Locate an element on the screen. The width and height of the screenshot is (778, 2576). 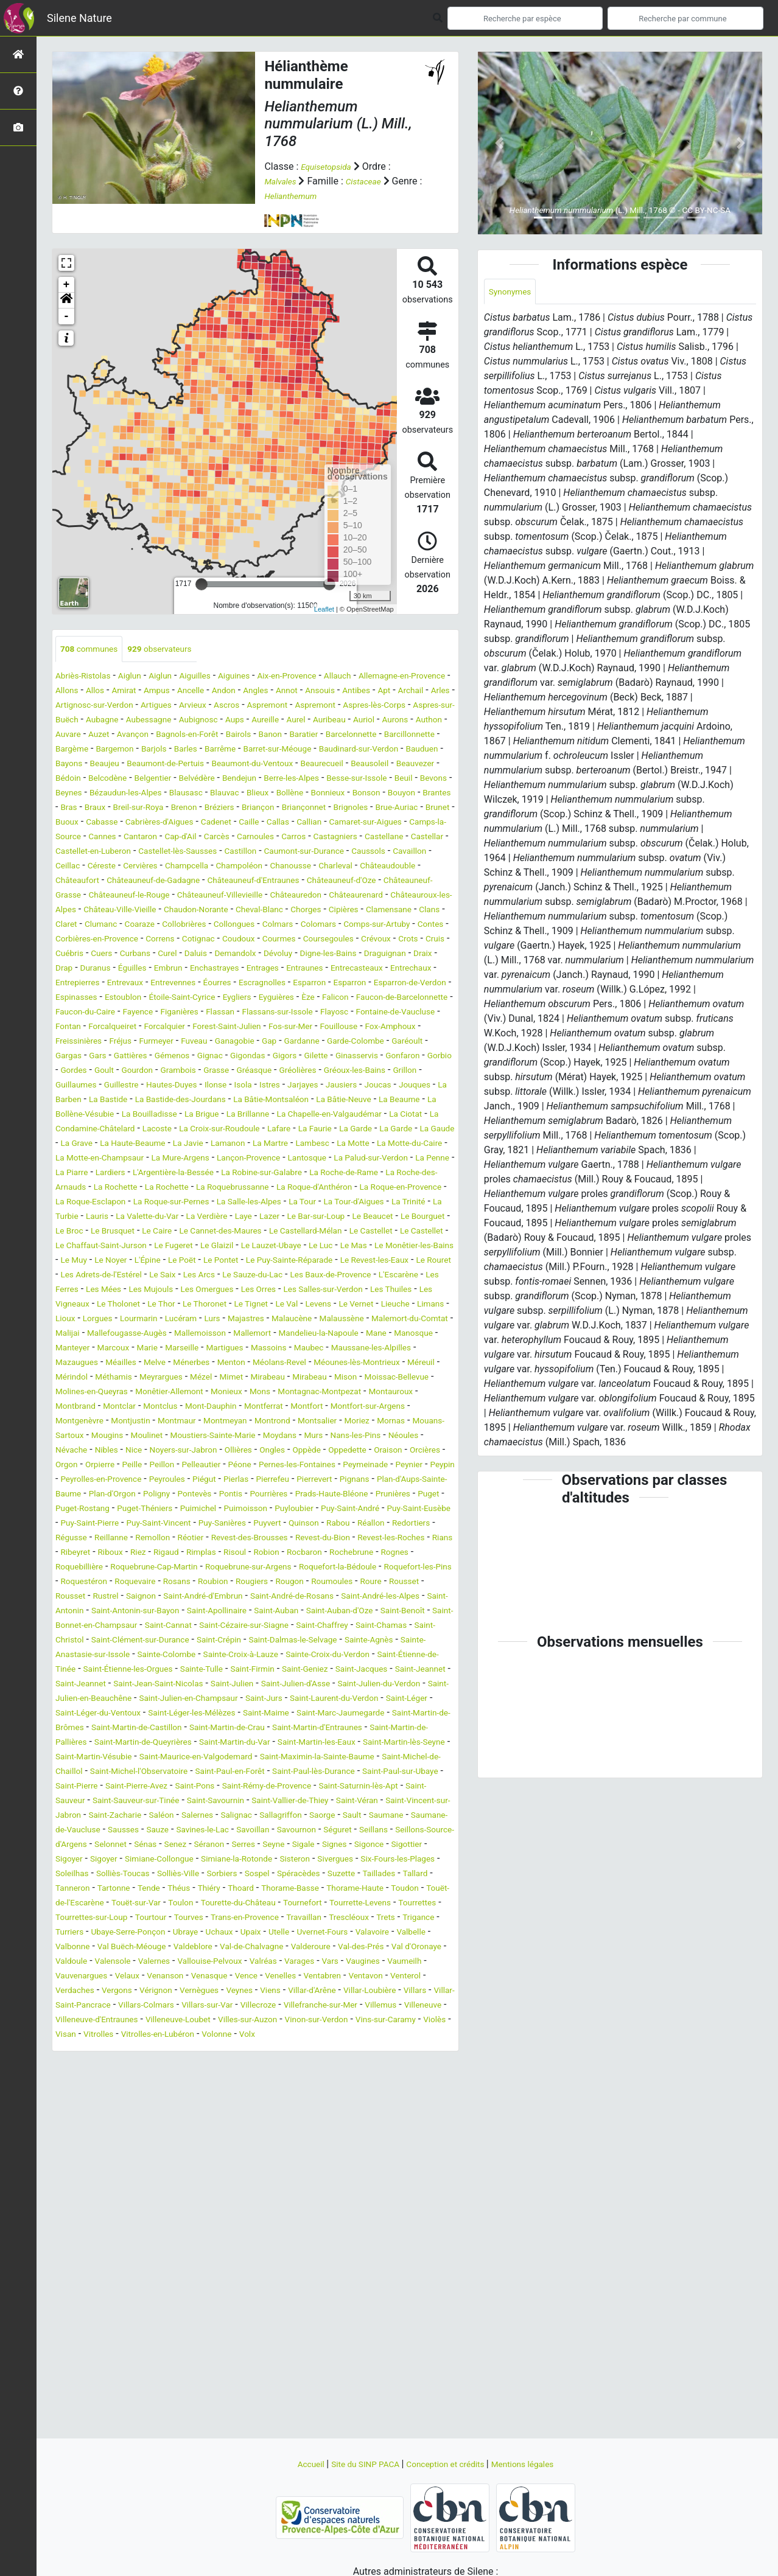
L'Épine is located at coordinates (243, 1363).